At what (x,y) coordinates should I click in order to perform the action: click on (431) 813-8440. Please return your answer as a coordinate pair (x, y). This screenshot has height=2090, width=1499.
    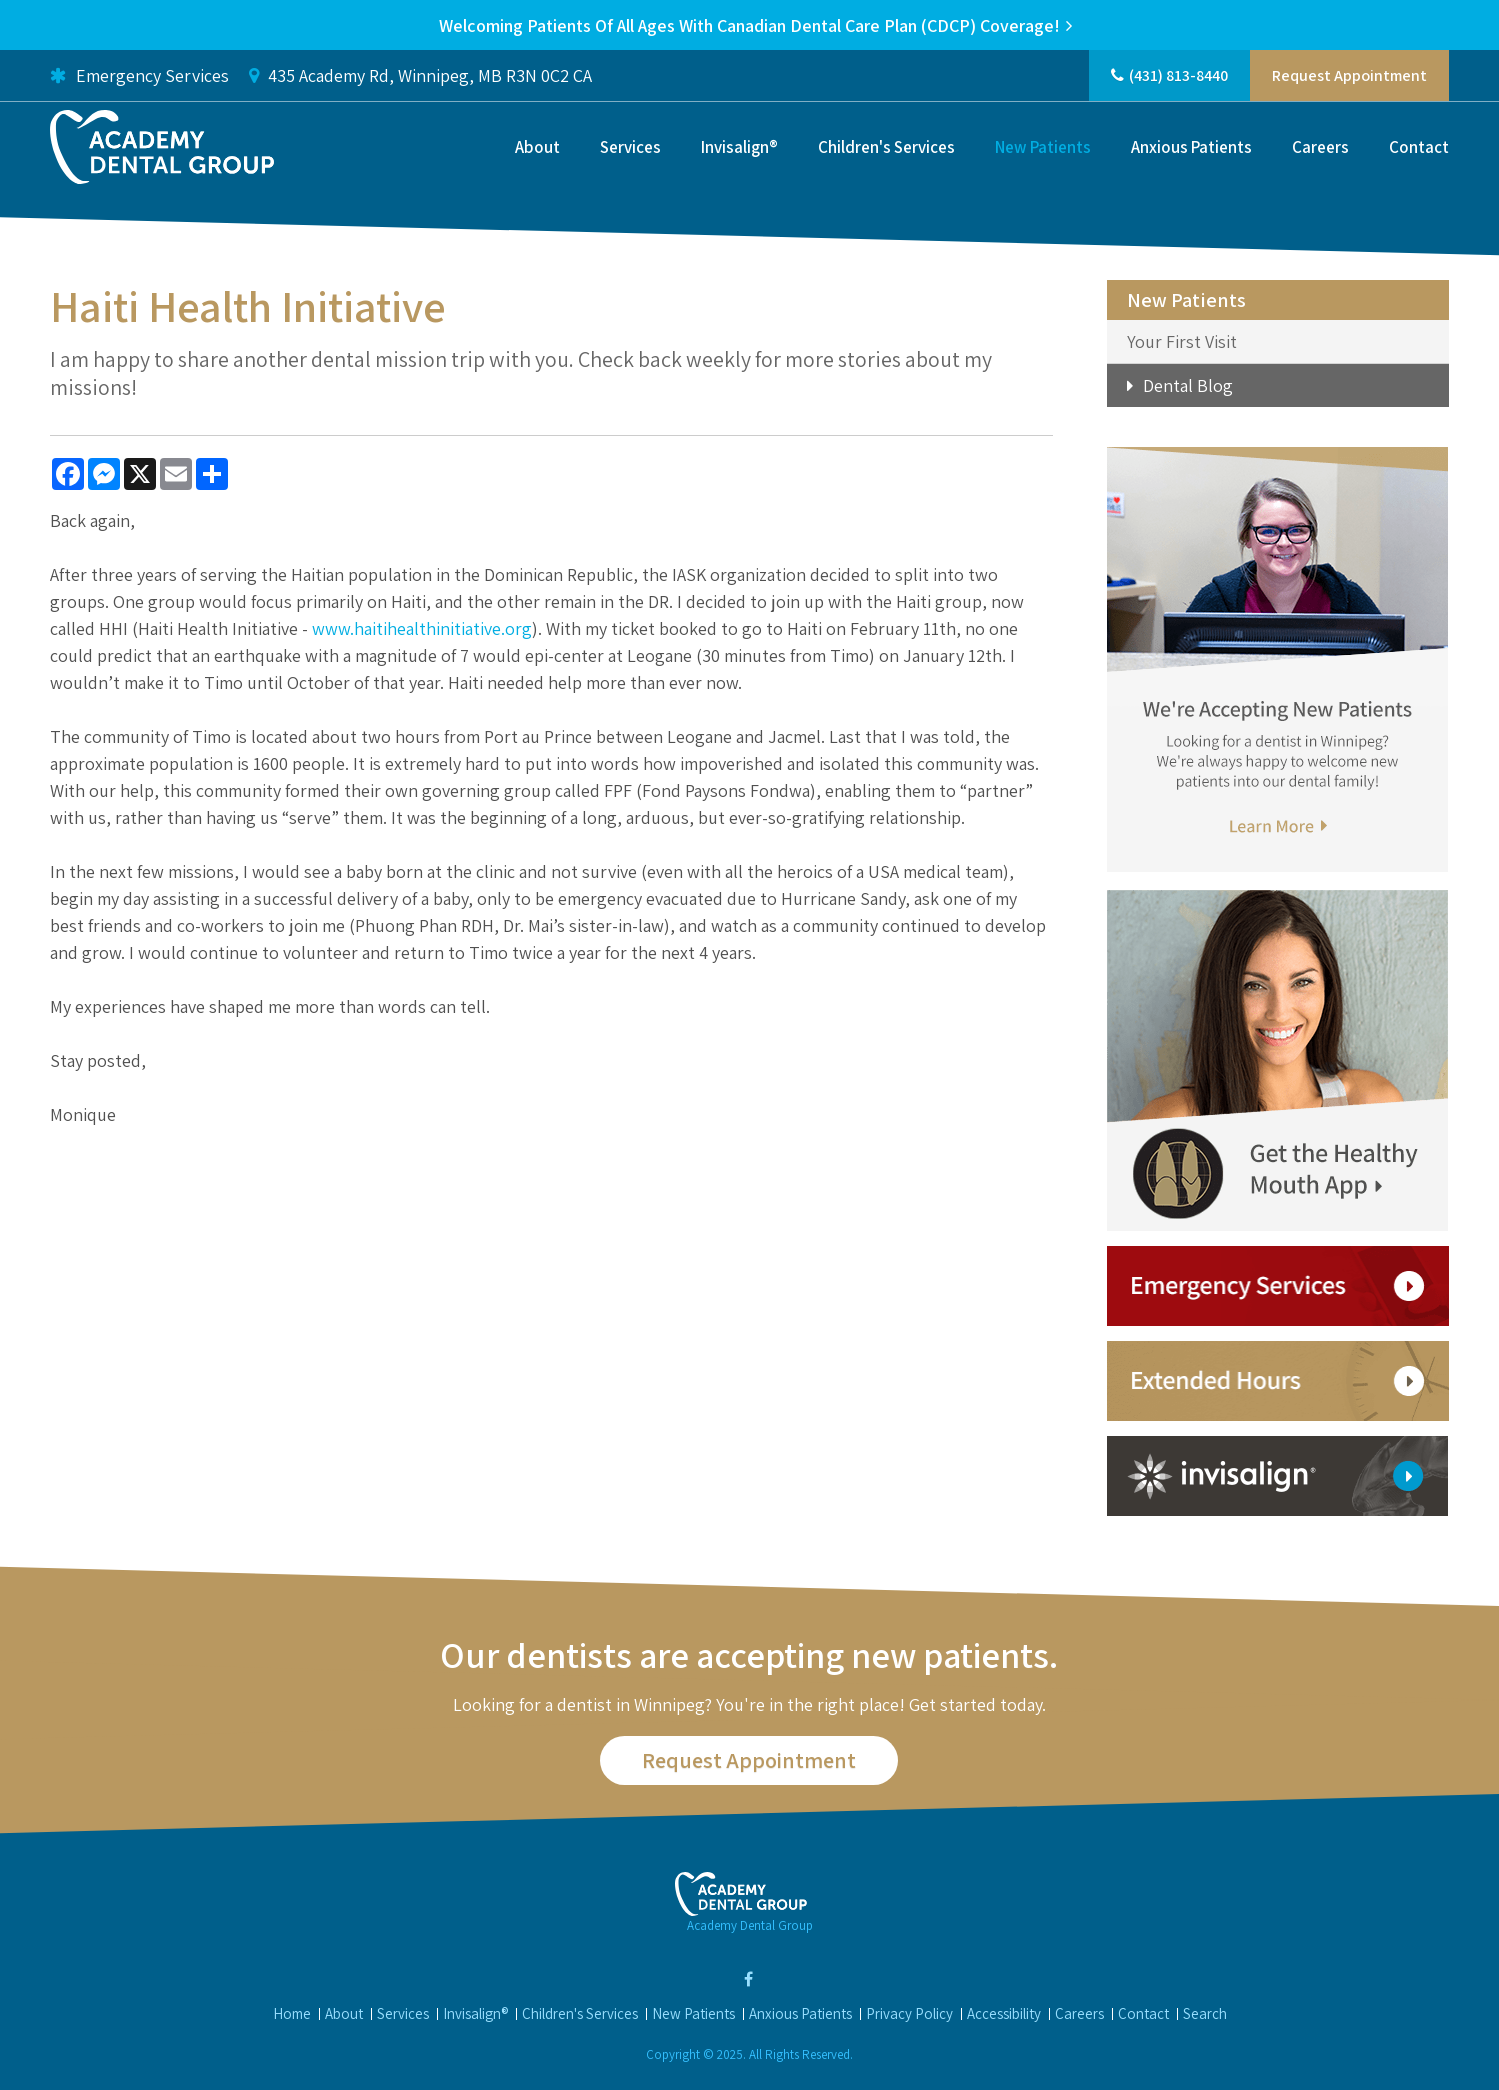
    Looking at the image, I should click on (1178, 75).